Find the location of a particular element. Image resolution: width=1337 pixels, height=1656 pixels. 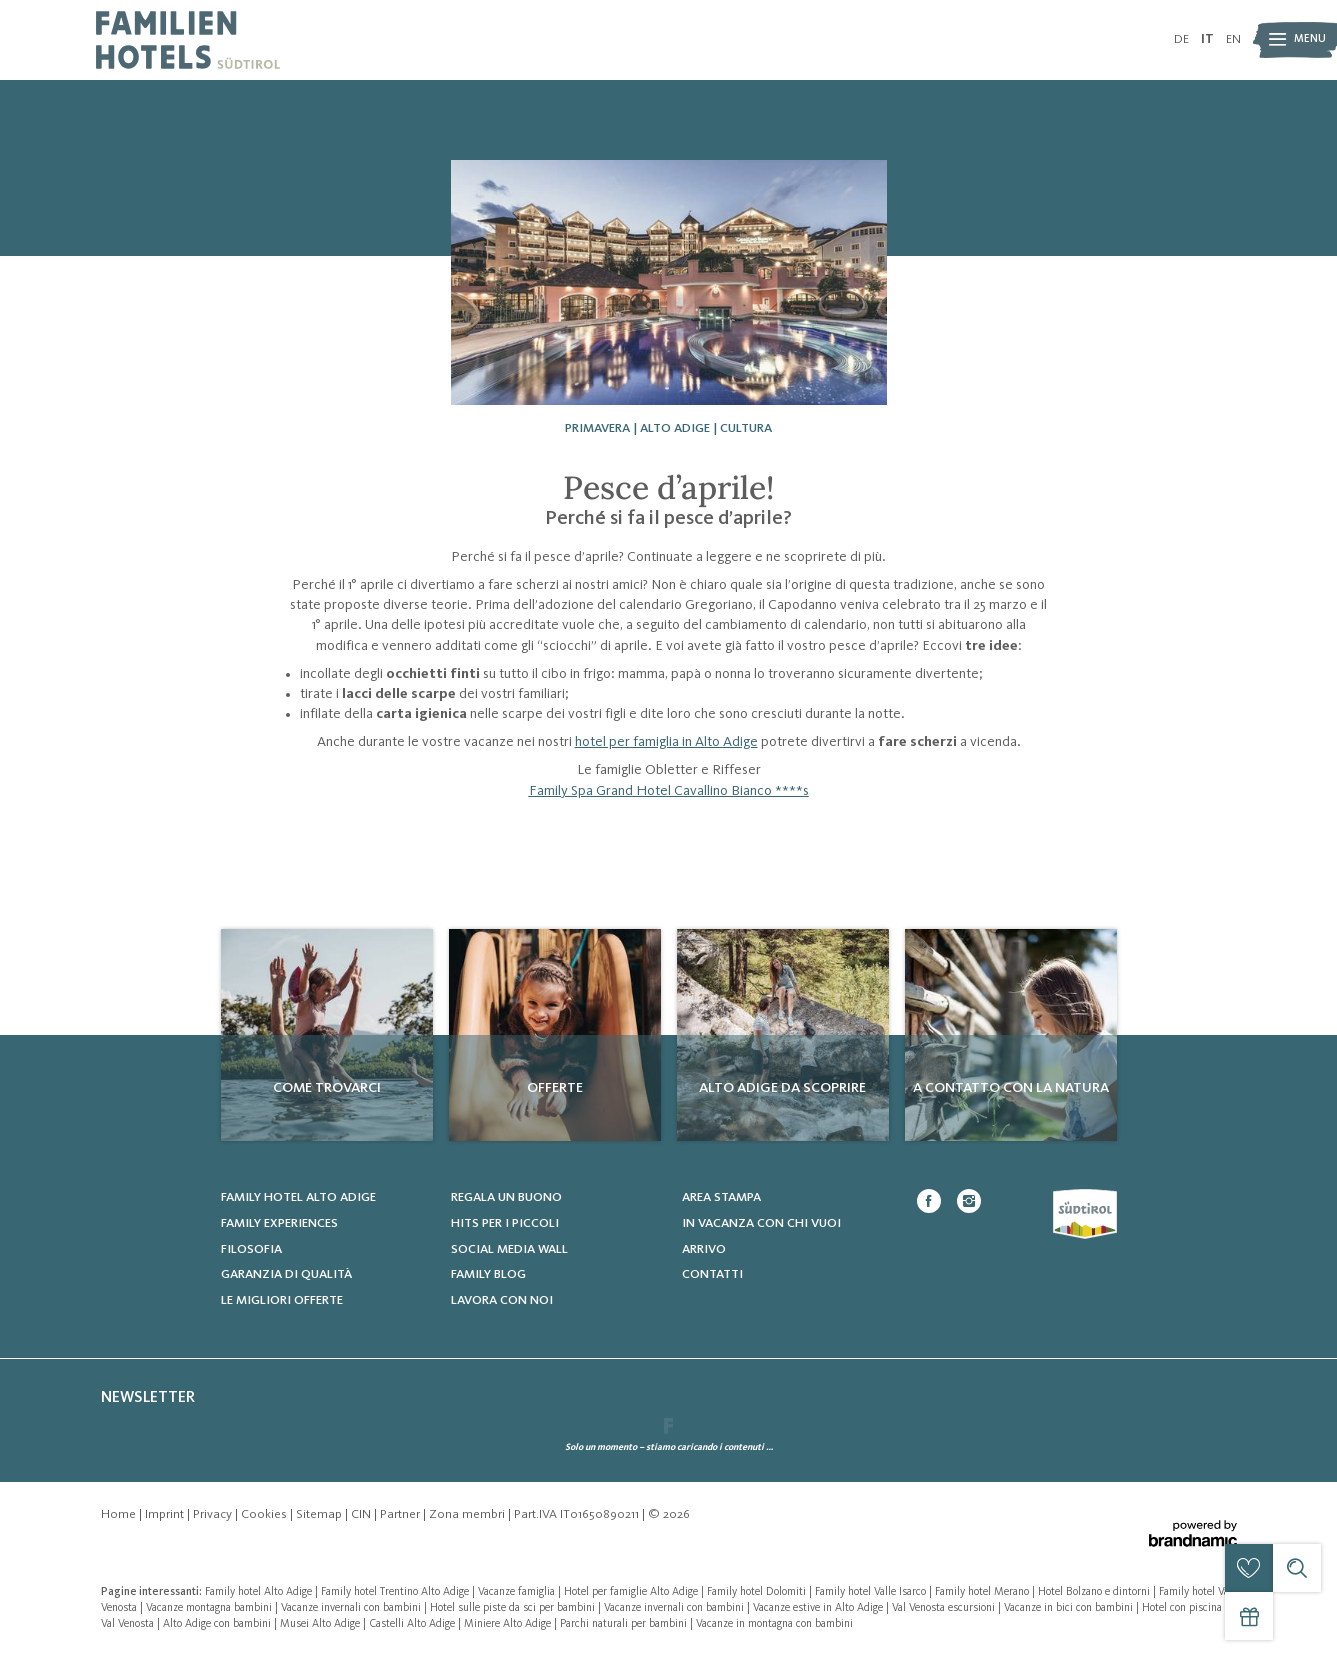

Family Spa Grand Hotel Cavallino Bianco ****s is located at coordinates (669, 791).